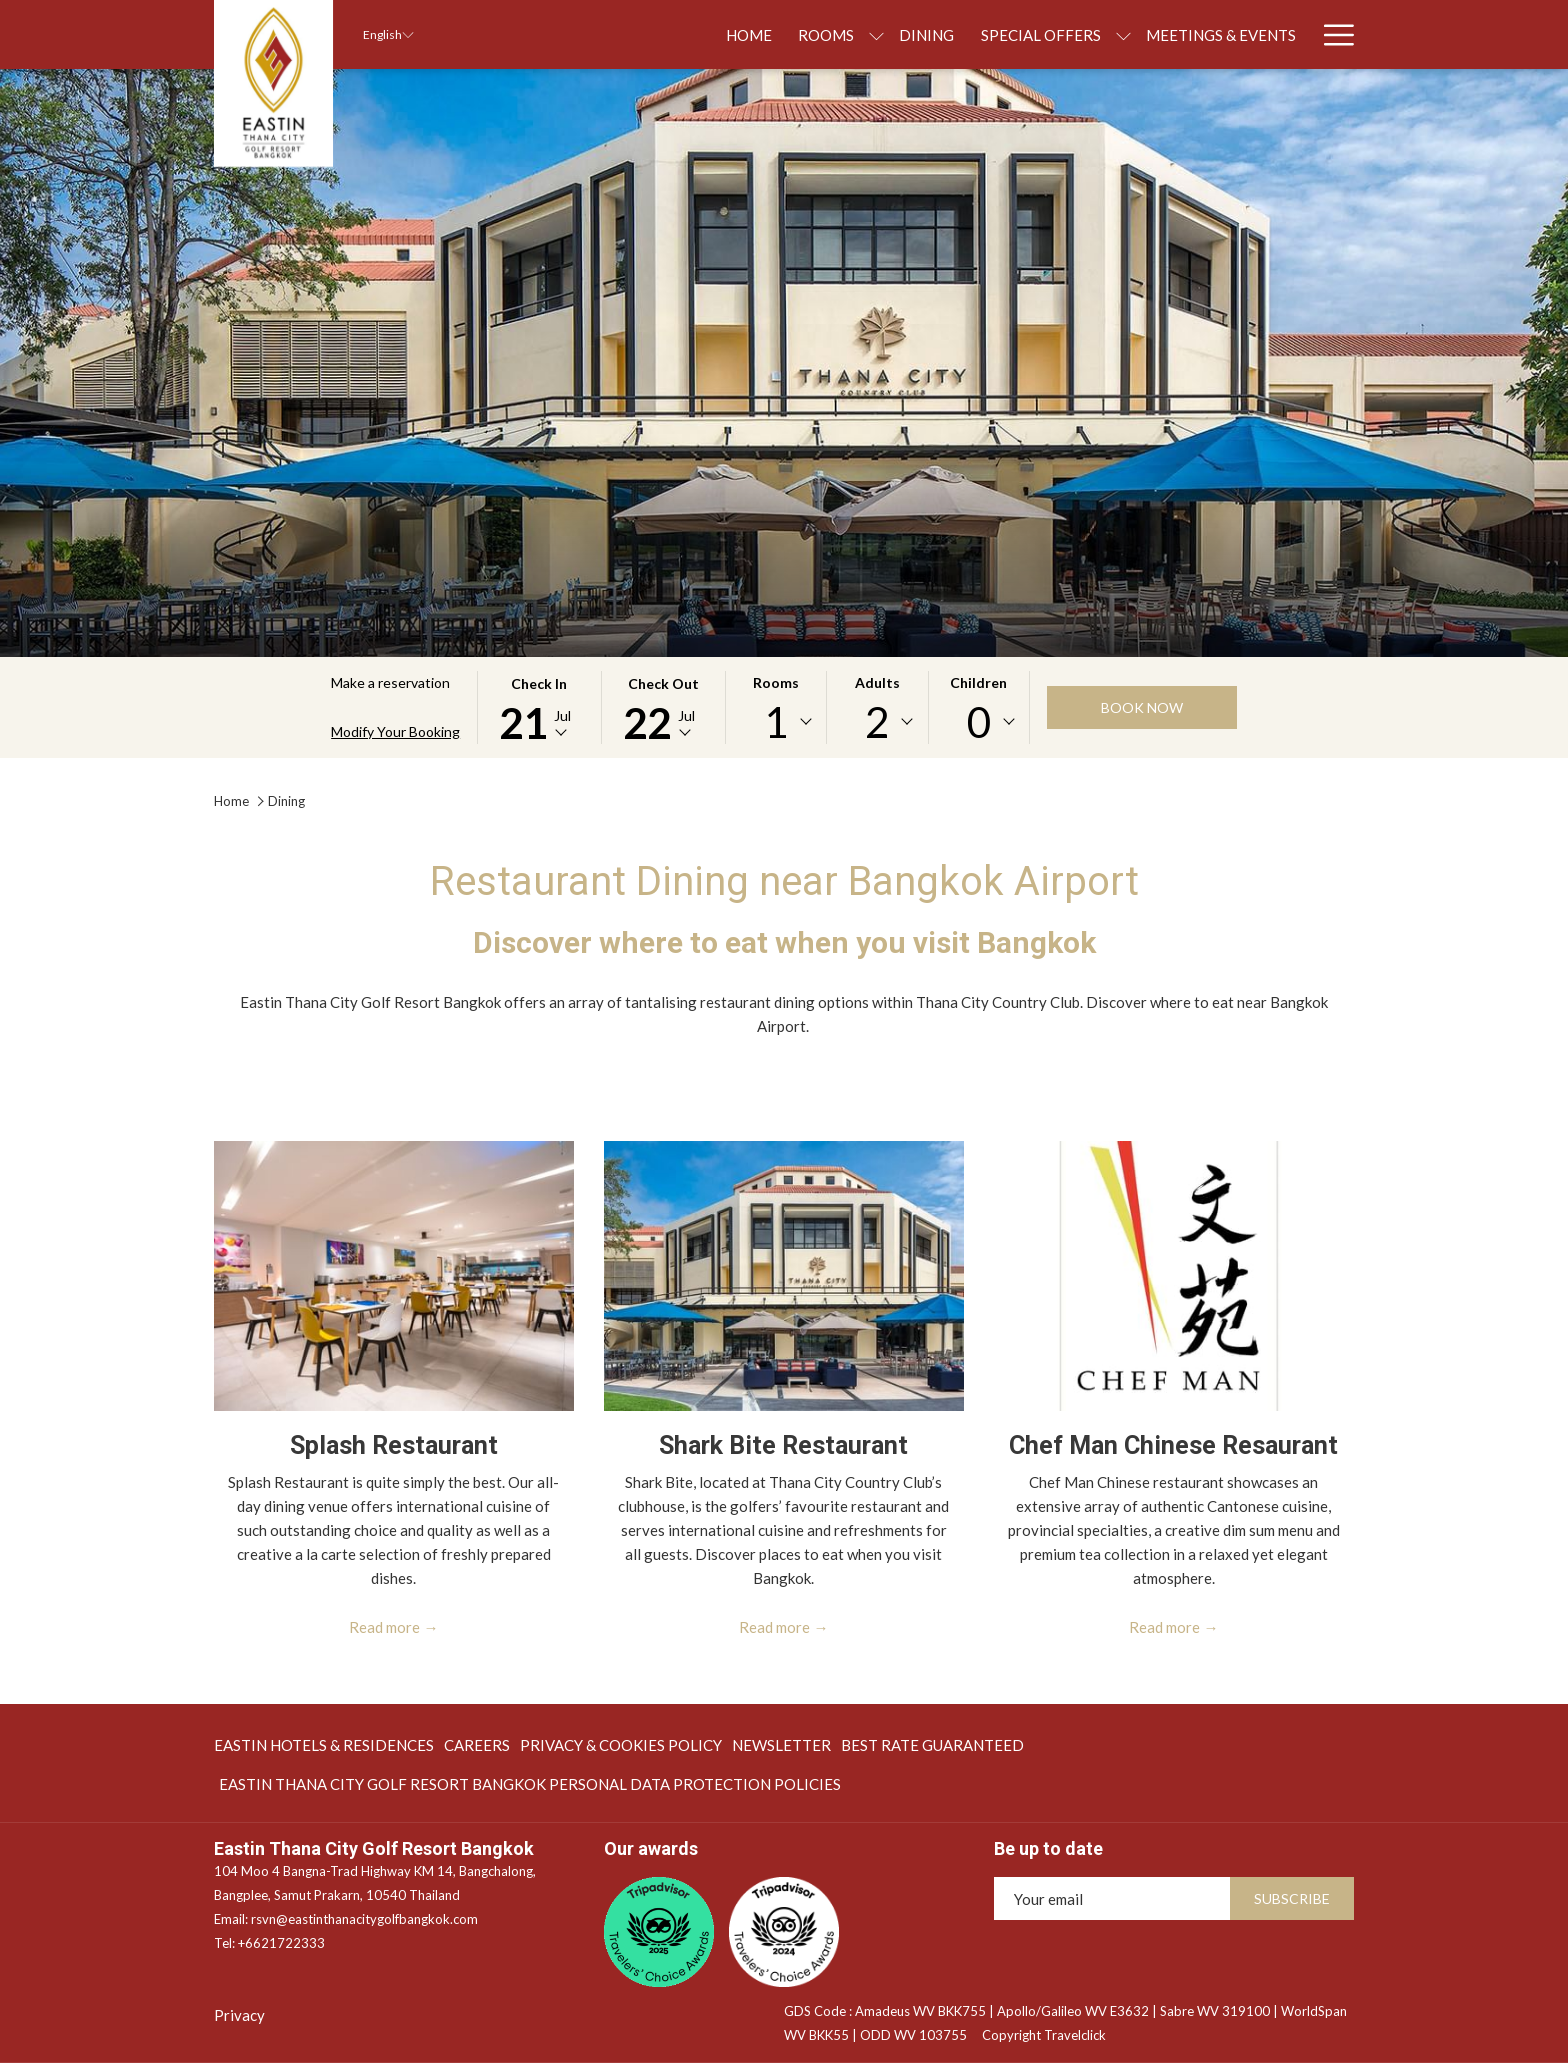  What do you see at coordinates (1173, 1445) in the screenshot?
I see `Chef Man Chinese Resaurant` at bounding box center [1173, 1445].